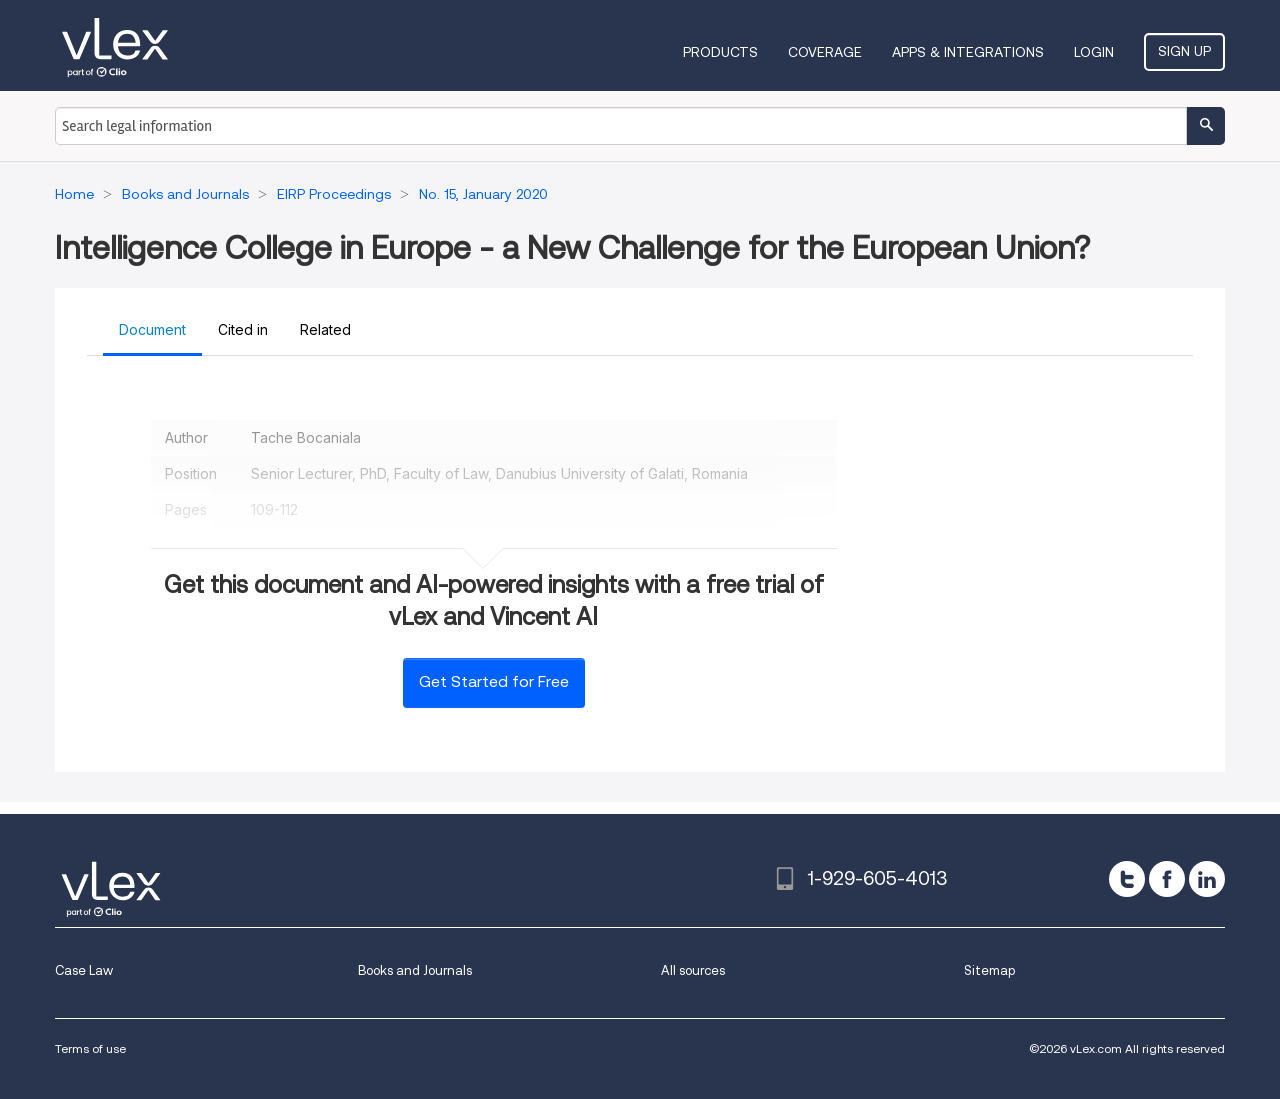 The image size is (1280, 1099). What do you see at coordinates (1184, 51) in the screenshot?
I see `Sign Up` at bounding box center [1184, 51].